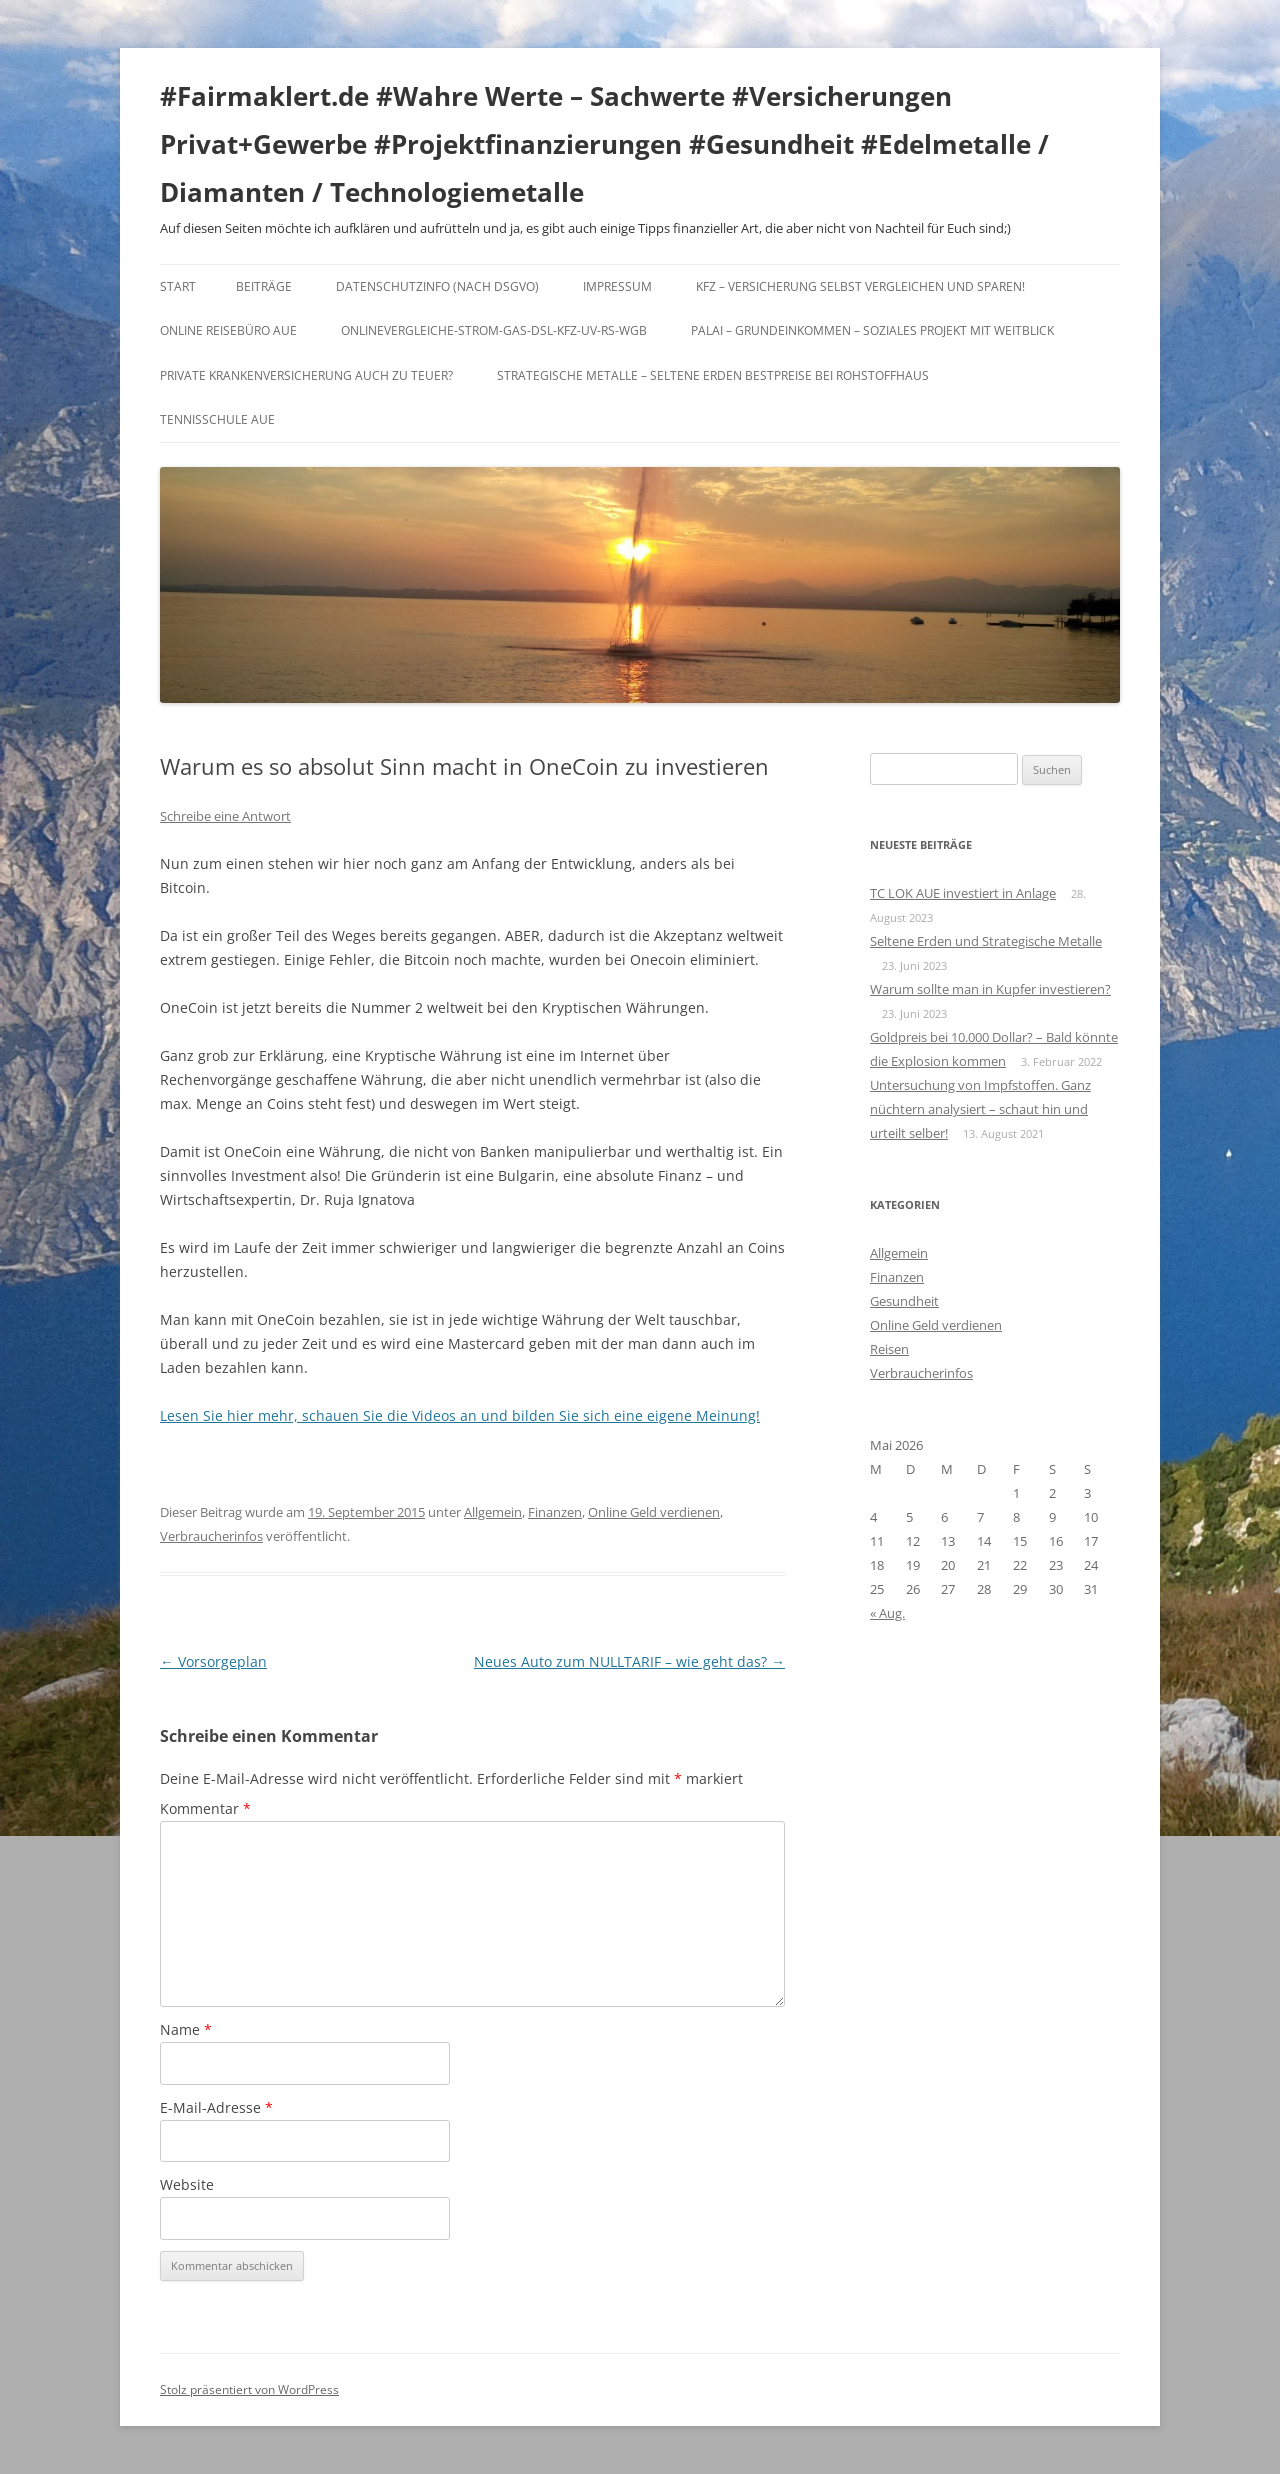  I want to click on Tennisschule Aue, so click(217, 419).